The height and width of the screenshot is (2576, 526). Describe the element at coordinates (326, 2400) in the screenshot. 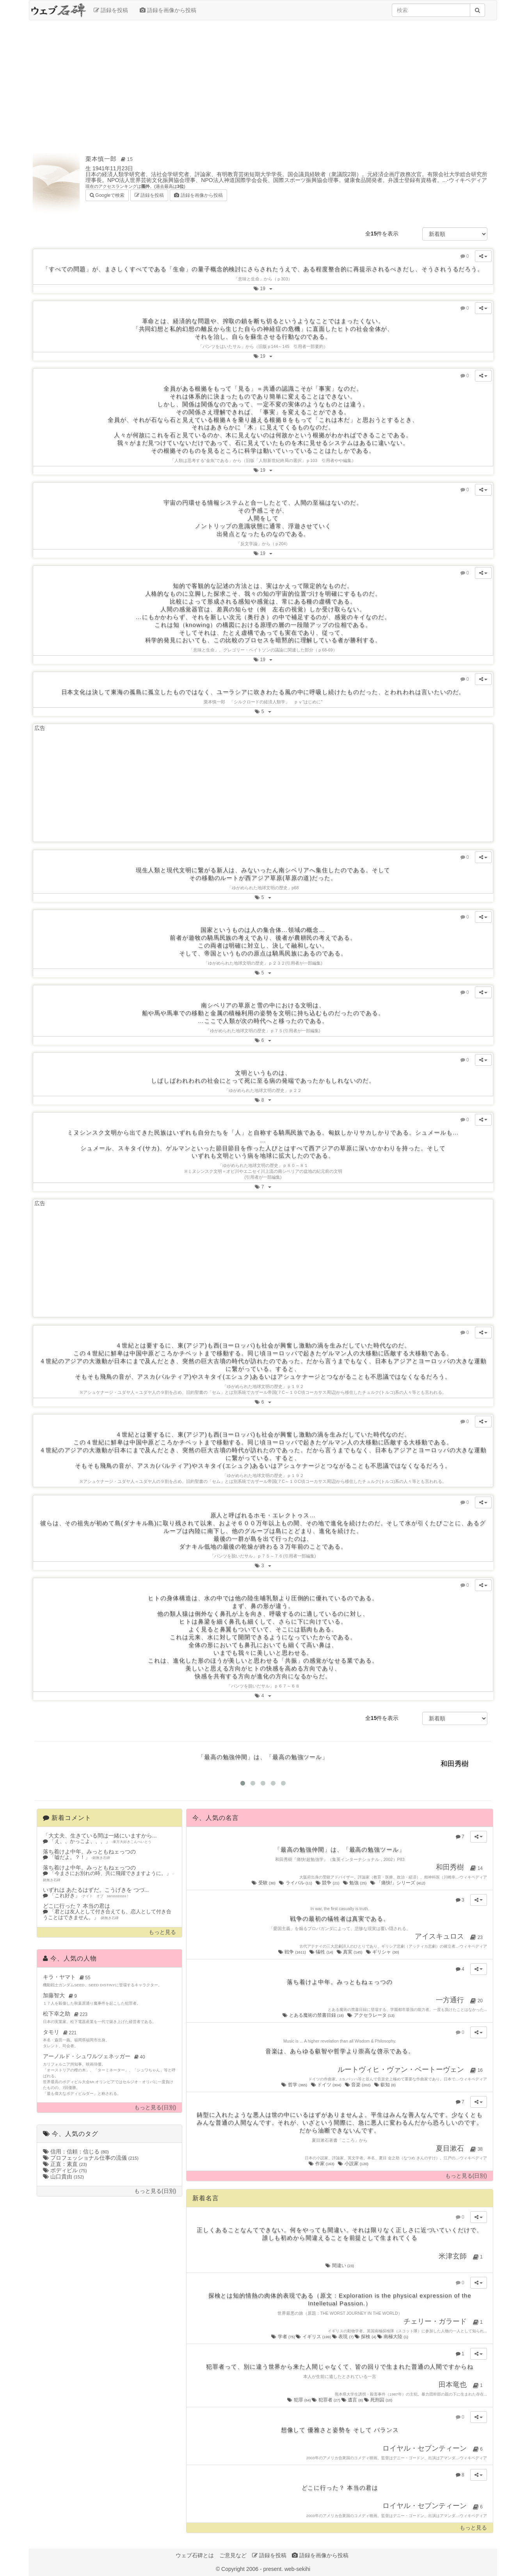

I see `犯罪者` at that location.